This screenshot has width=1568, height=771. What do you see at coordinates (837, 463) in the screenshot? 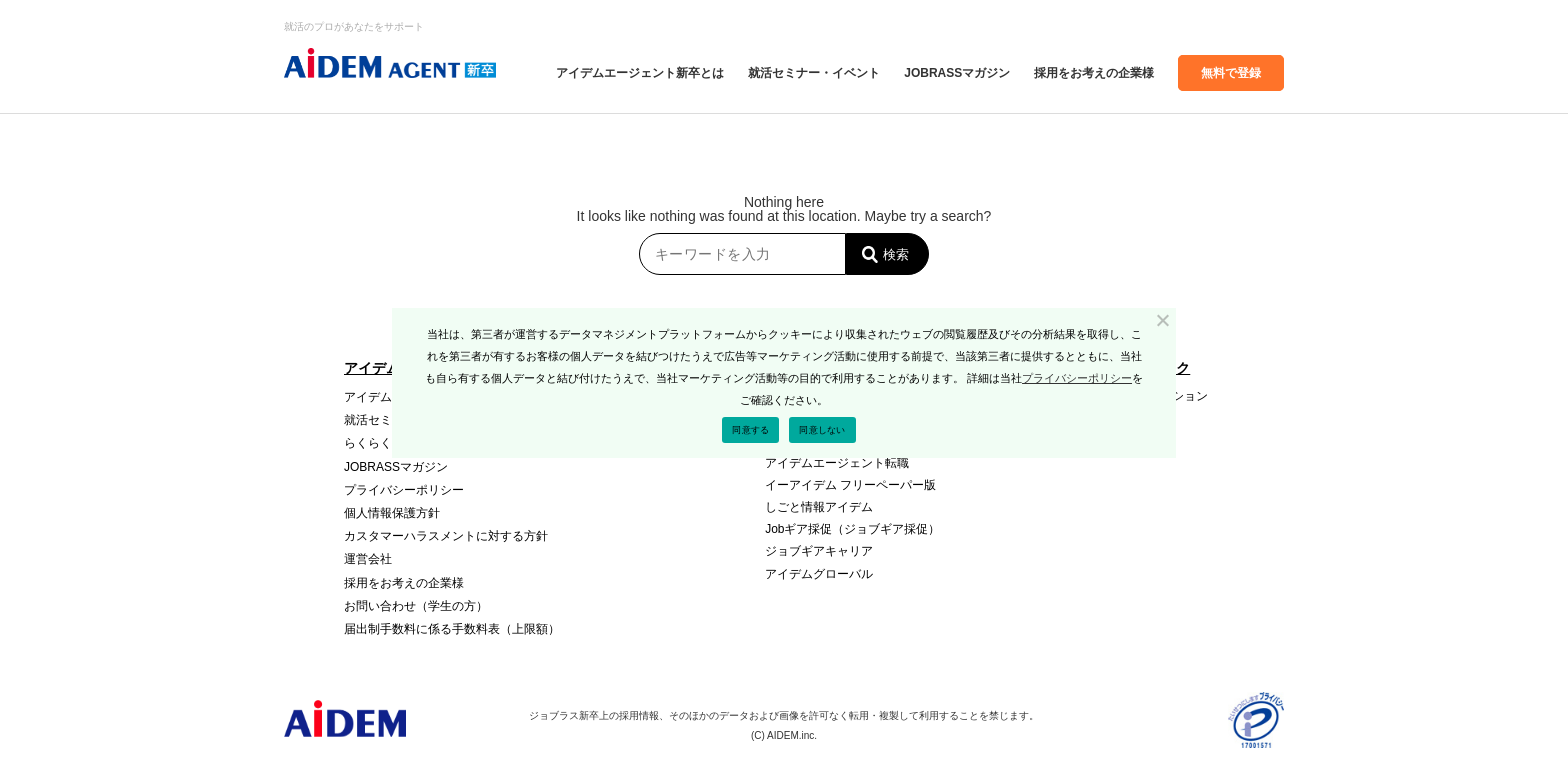
I see `アイデムエージェント転職` at bounding box center [837, 463].